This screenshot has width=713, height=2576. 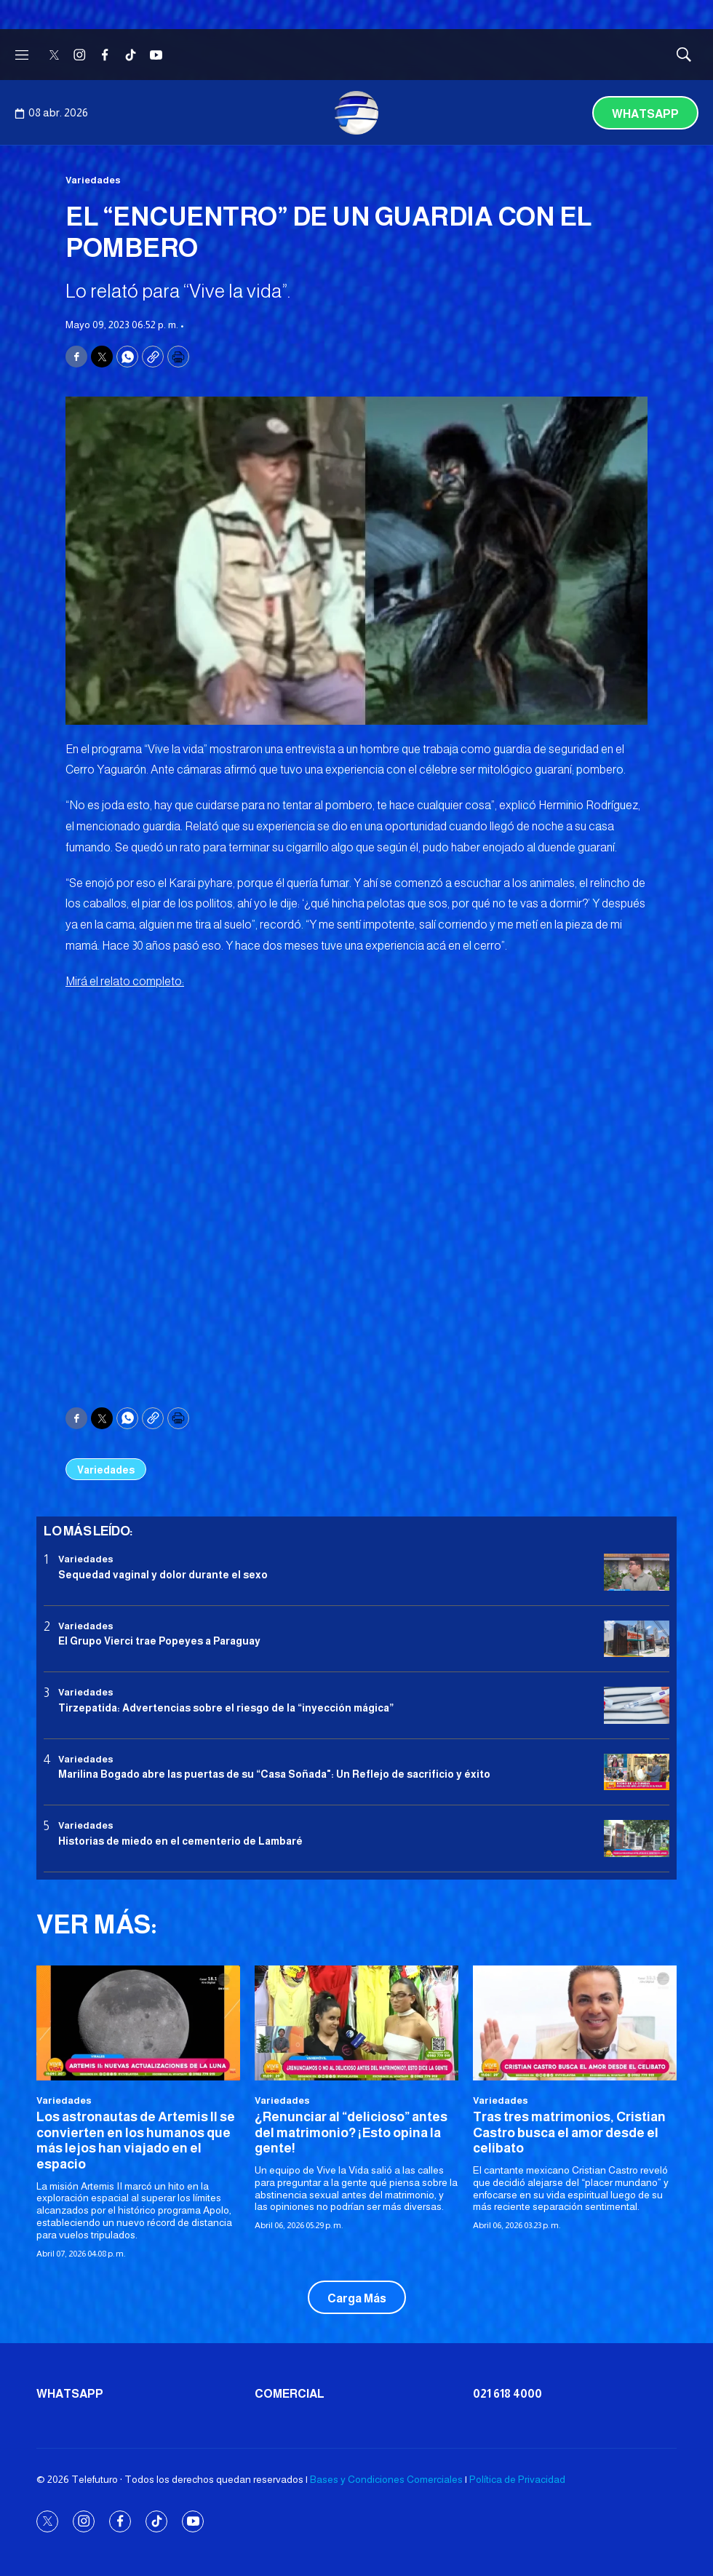 What do you see at coordinates (636, 1838) in the screenshot?
I see `[Historias de miedo en el cementerio de Lambaré]` at bounding box center [636, 1838].